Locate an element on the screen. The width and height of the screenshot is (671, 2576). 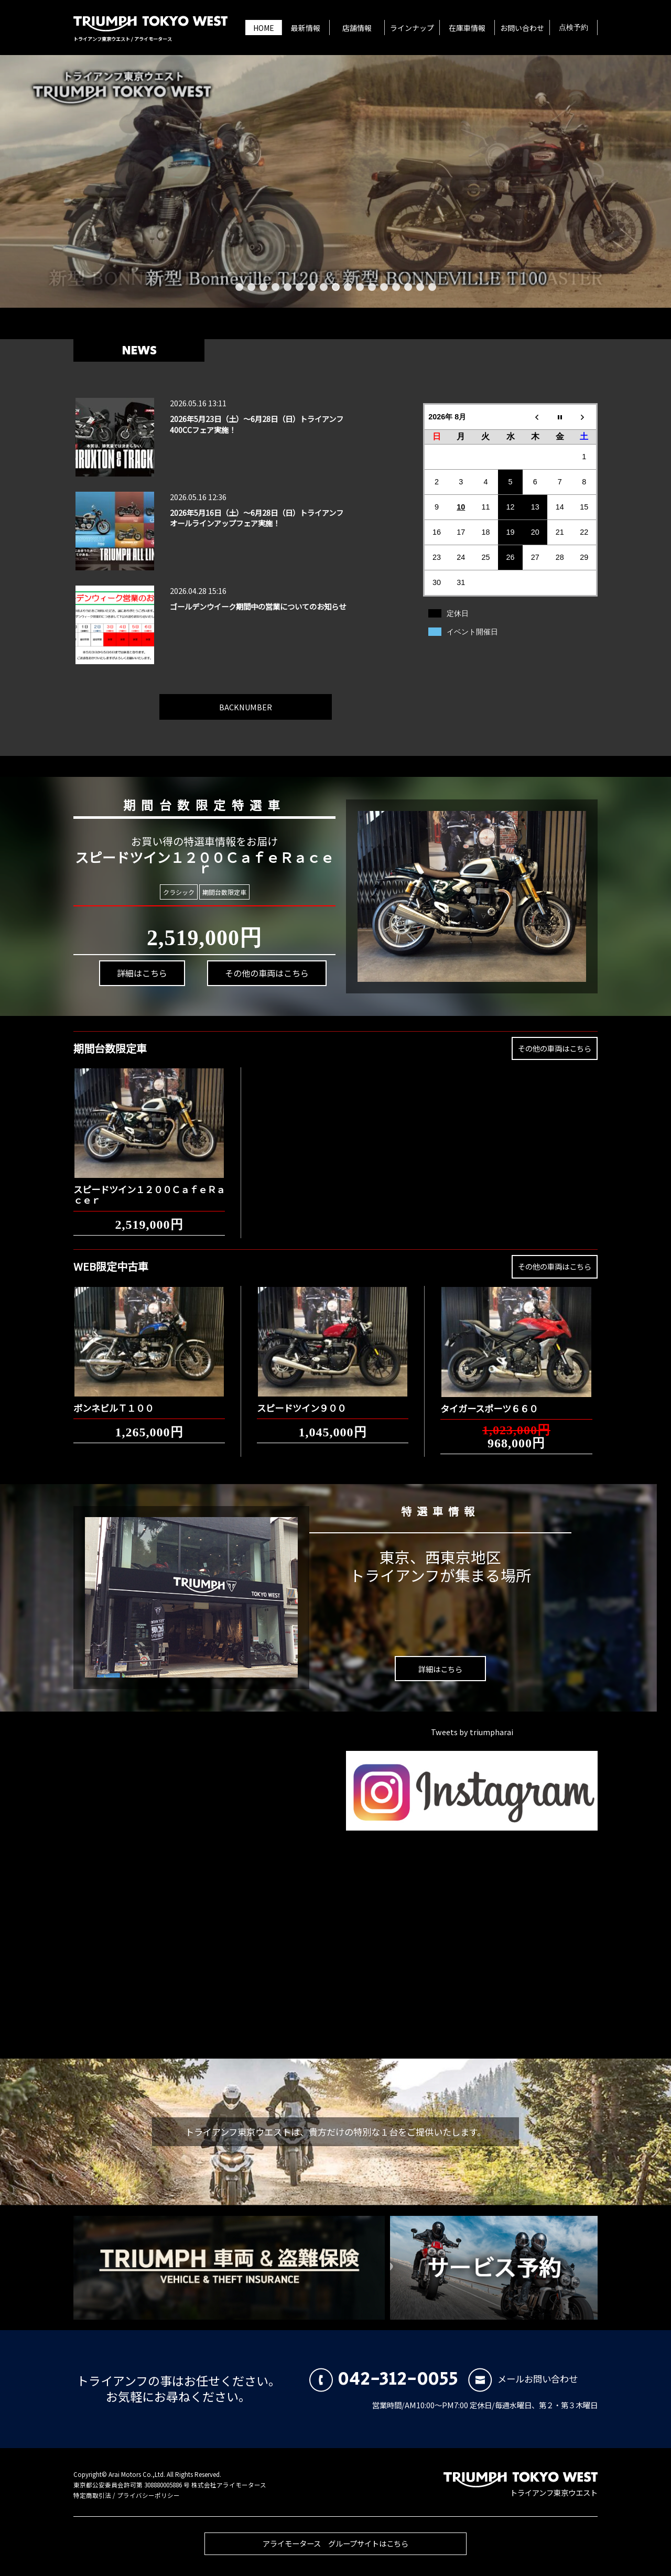
最新情報 is located at coordinates (305, 28).